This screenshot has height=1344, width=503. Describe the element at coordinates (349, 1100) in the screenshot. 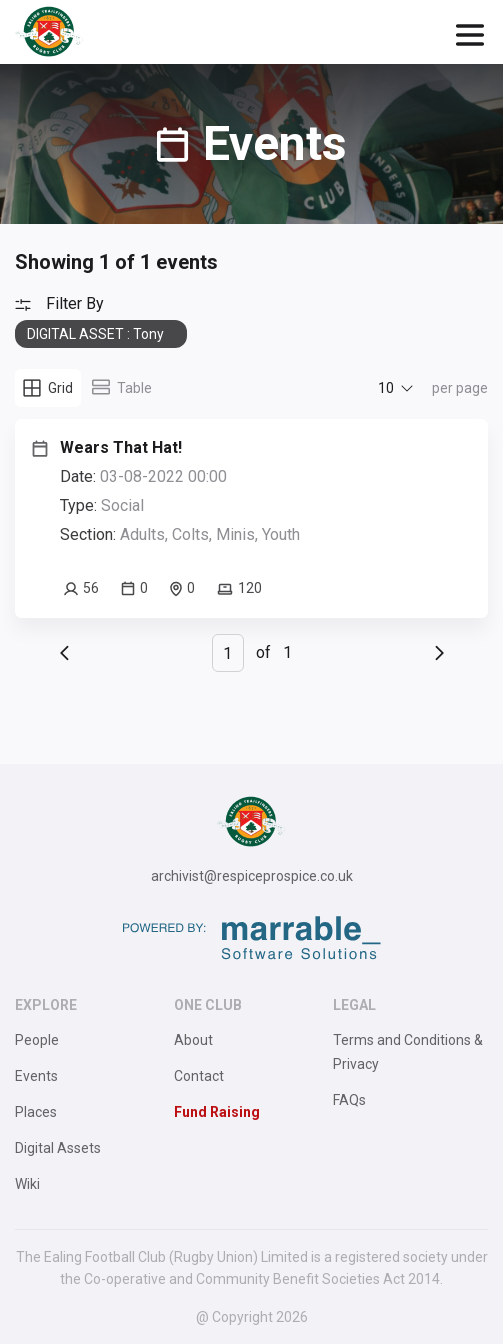

I see `FAQs` at that location.